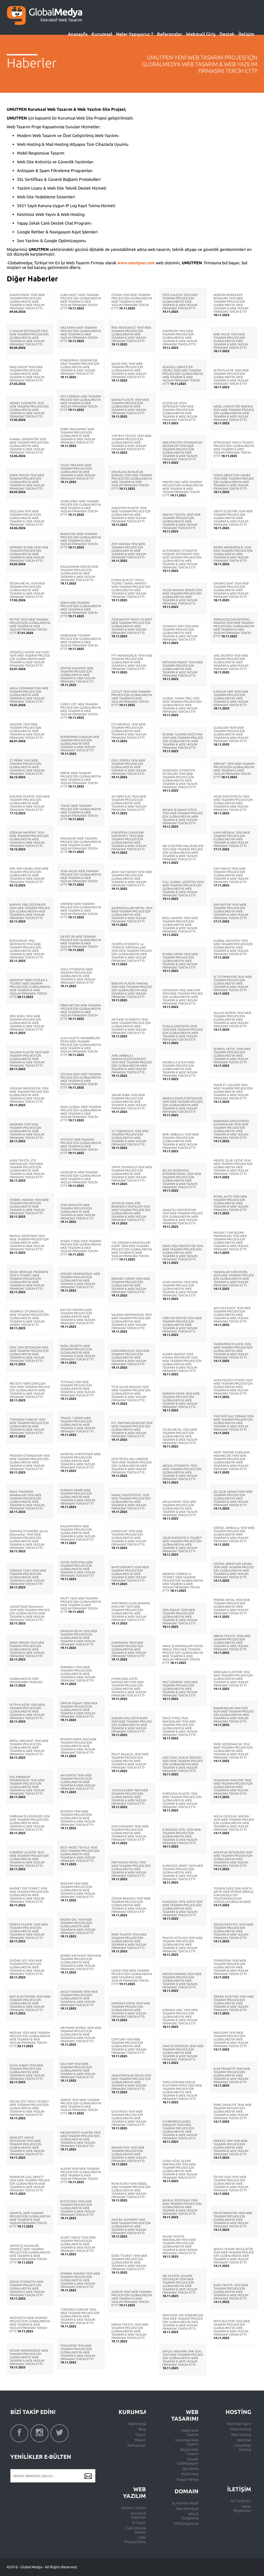 This screenshot has width=264, height=2576. What do you see at coordinates (187, 2508) in the screenshot?
I see `Alan Adı Kaydı` at bounding box center [187, 2508].